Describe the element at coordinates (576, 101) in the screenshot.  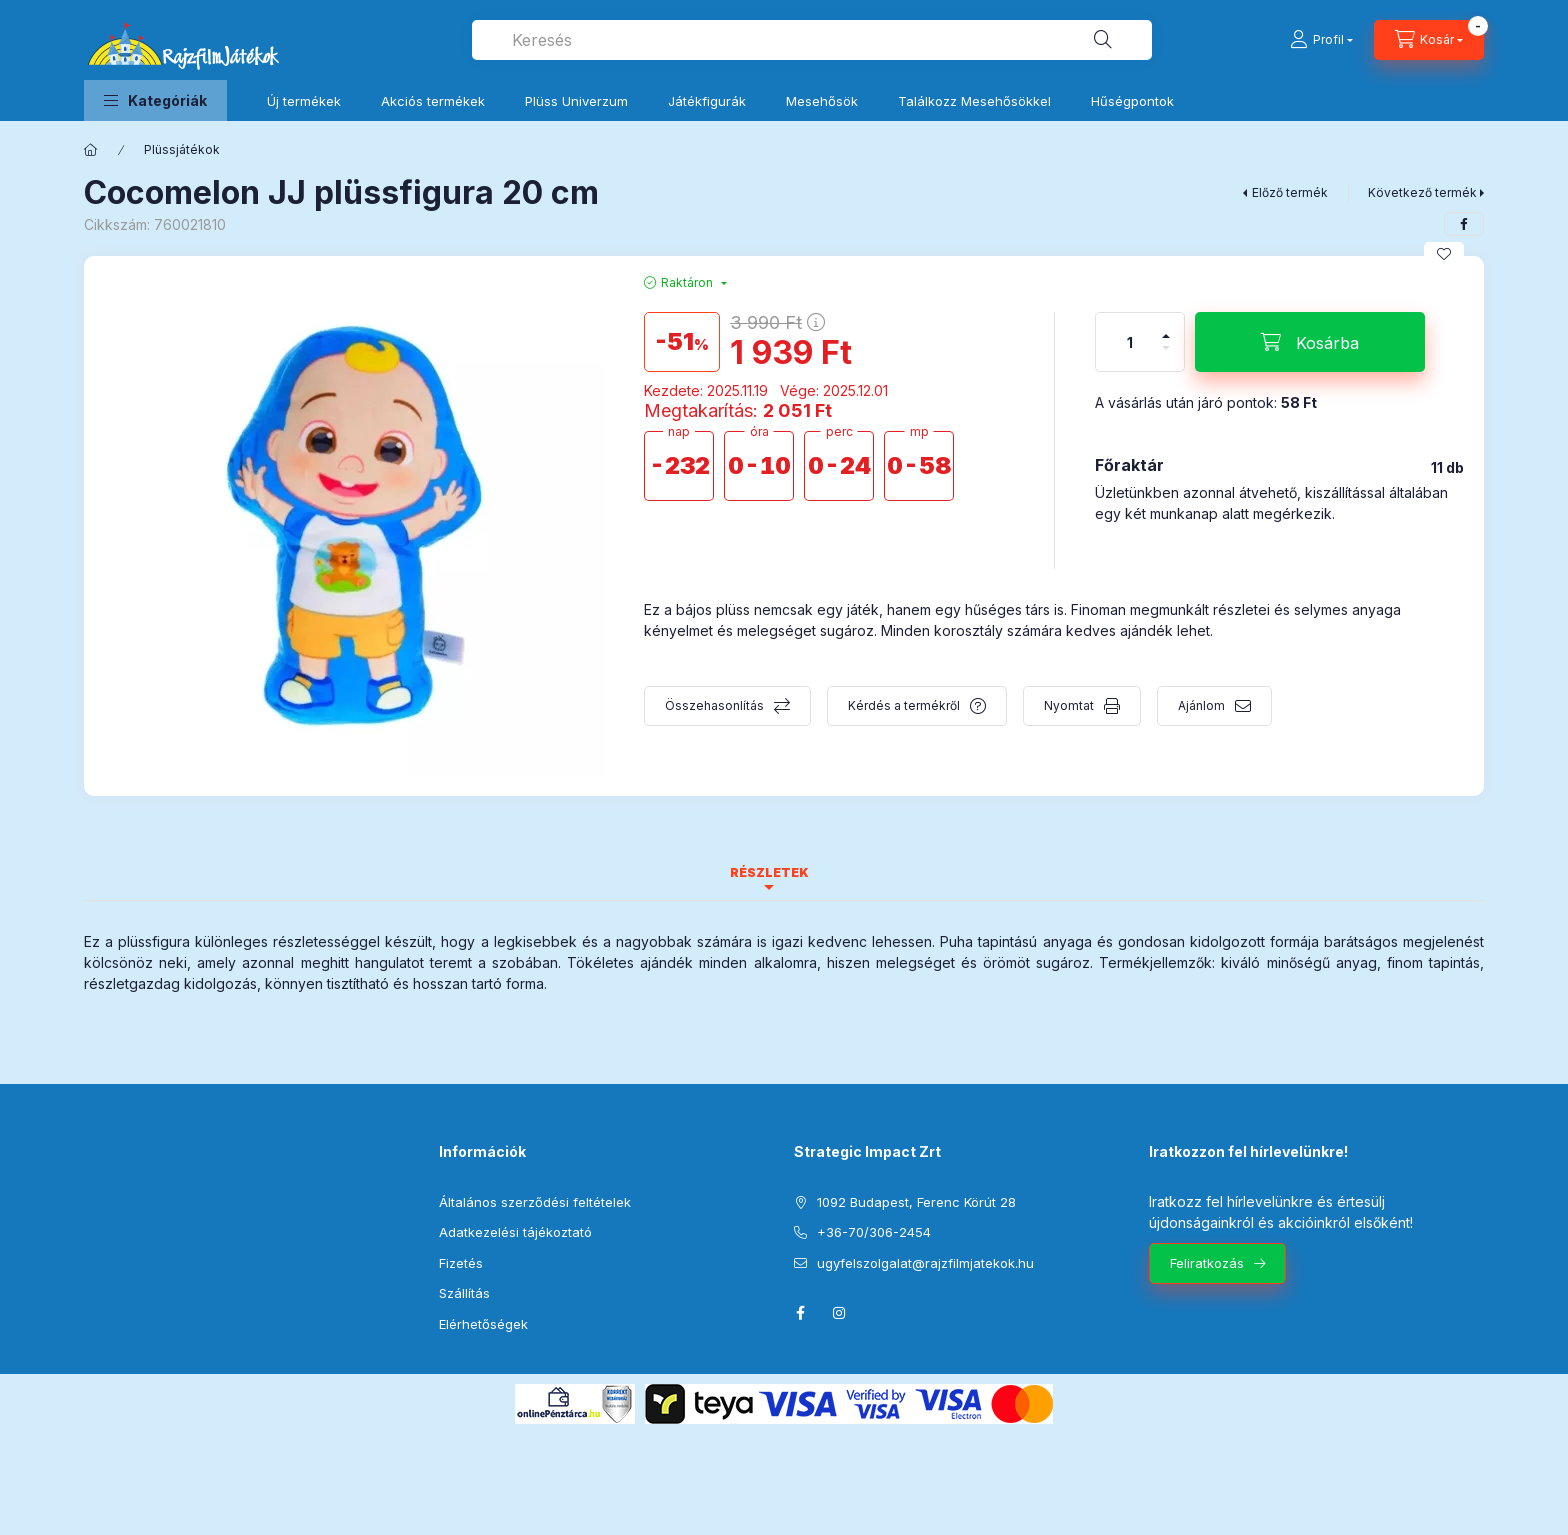
I see `Plüss Univerzum` at that location.